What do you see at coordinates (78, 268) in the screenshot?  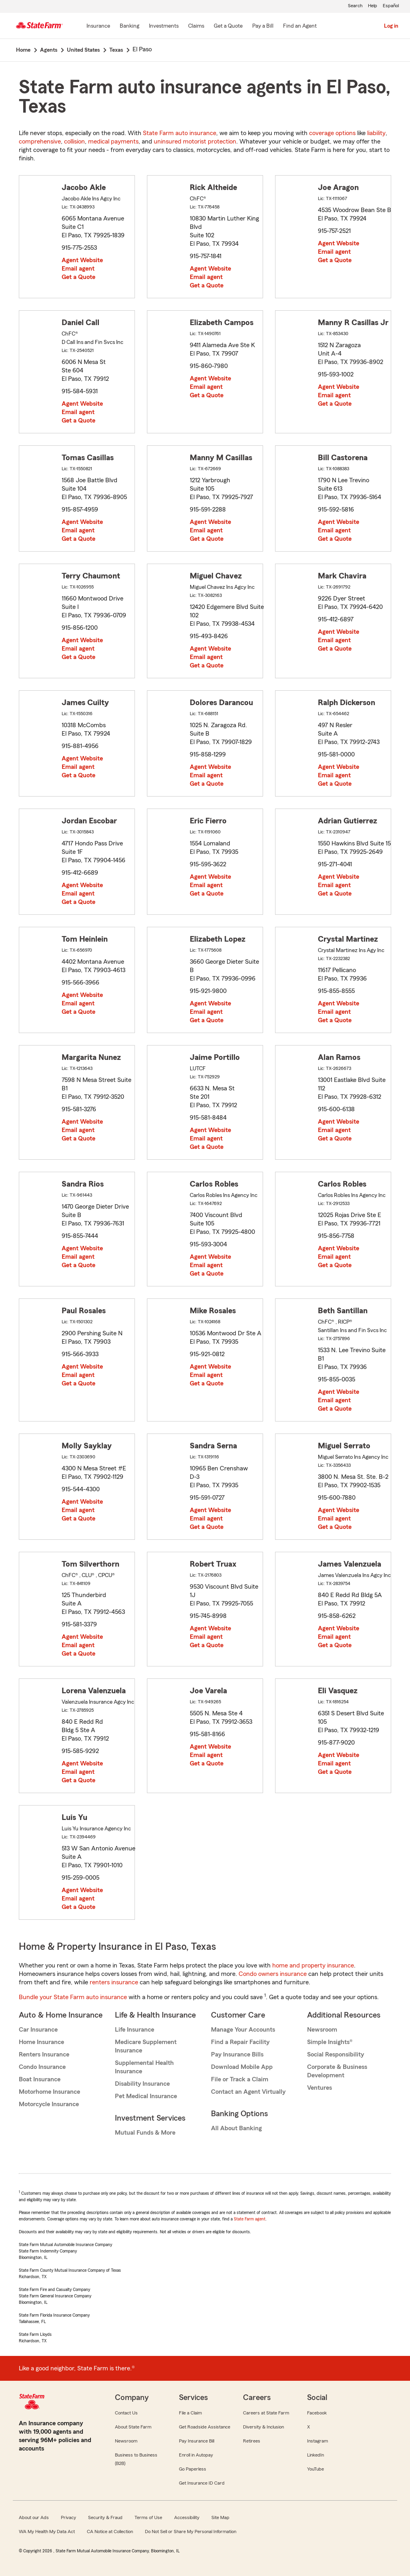 I see `Email agent [link]` at bounding box center [78, 268].